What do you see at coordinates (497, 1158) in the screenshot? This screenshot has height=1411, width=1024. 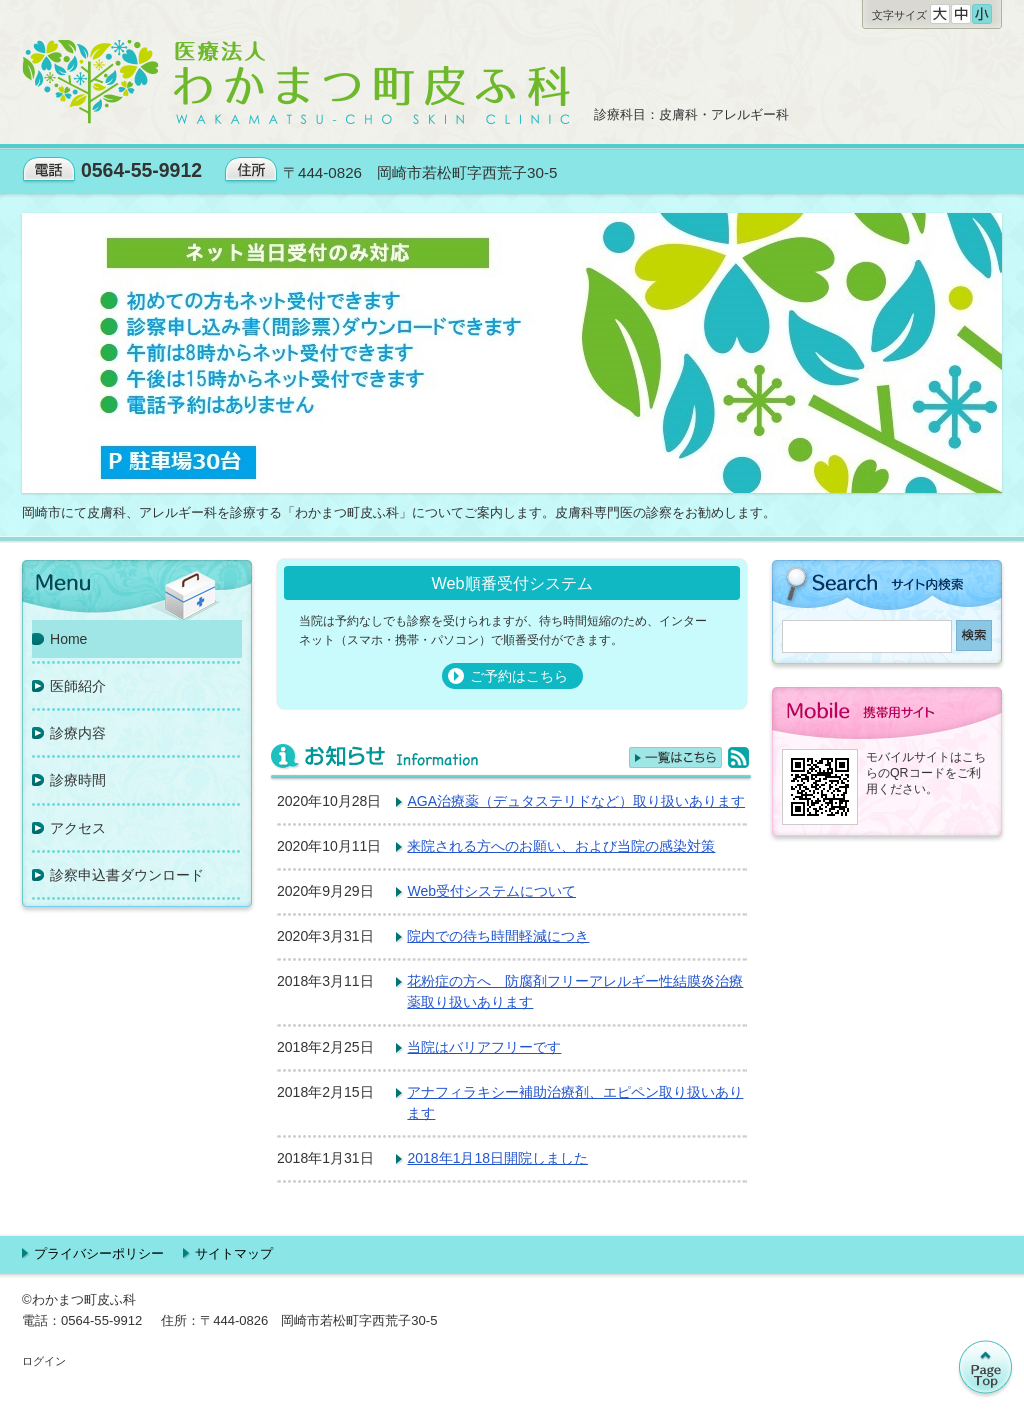 I see `2018年1月18日開院しました` at bounding box center [497, 1158].